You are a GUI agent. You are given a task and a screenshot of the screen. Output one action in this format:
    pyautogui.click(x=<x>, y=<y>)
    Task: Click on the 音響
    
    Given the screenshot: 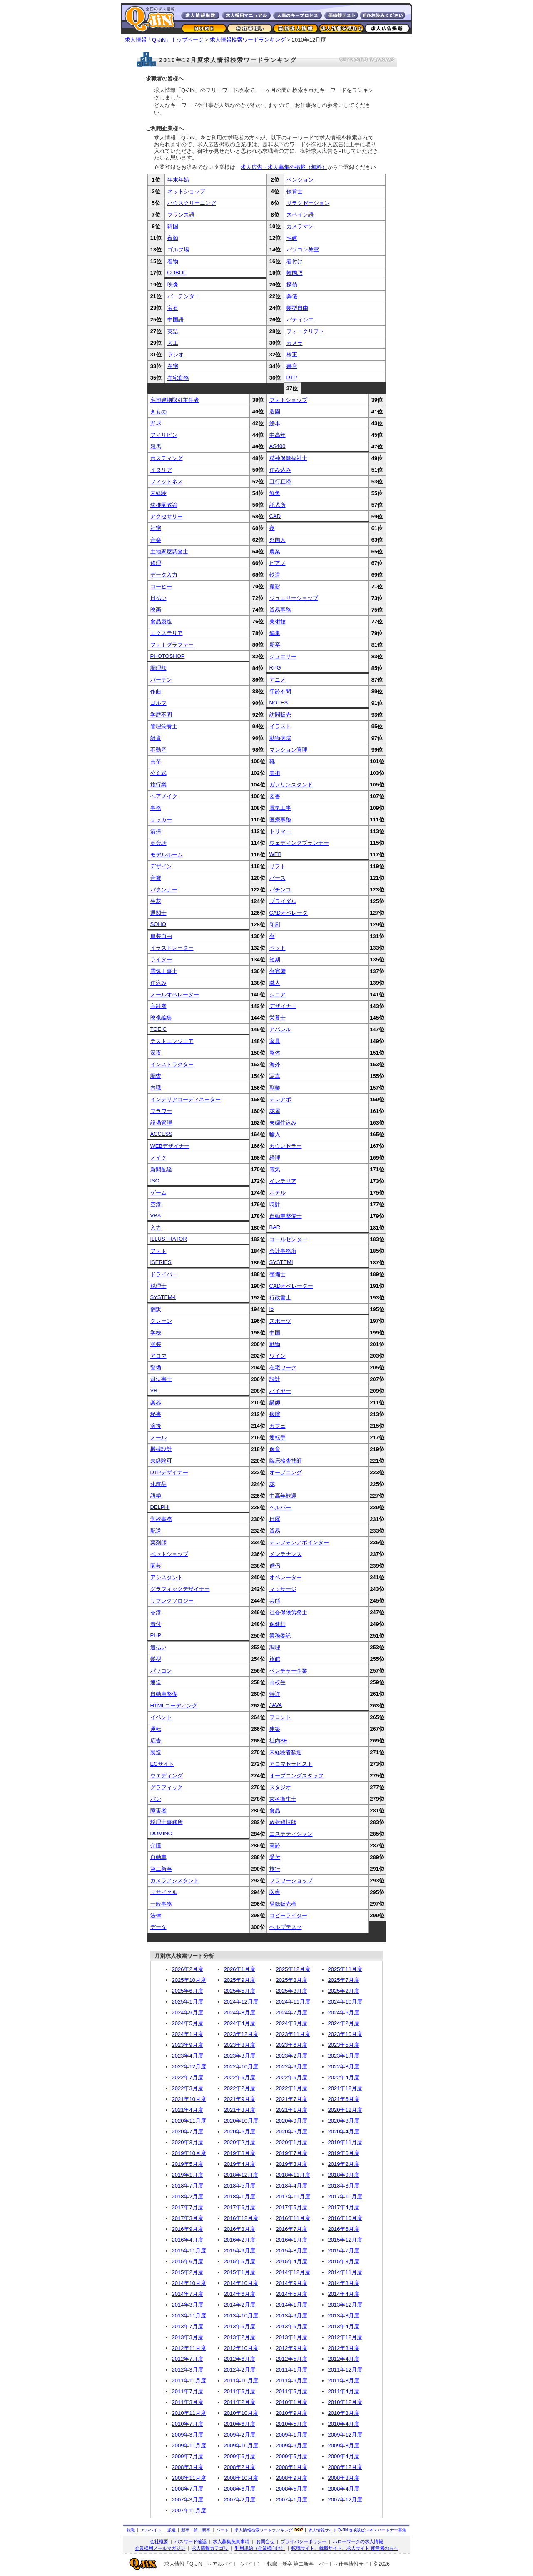 What is the action you would take?
    pyautogui.click(x=155, y=878)
    